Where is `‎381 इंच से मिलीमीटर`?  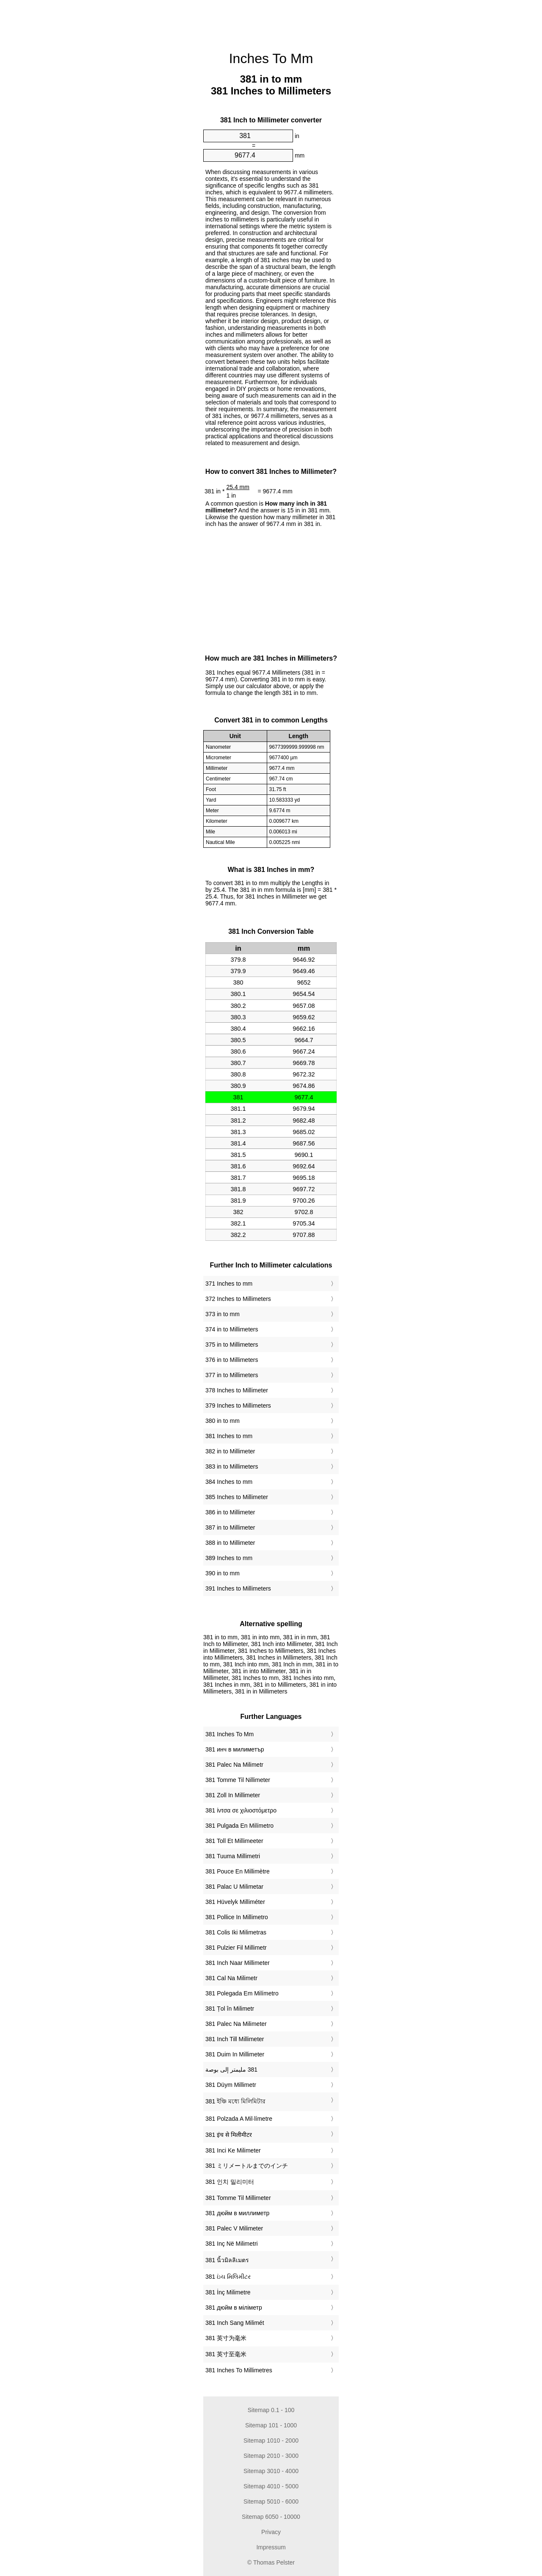
‎381 इंच से मिलीमीटर is located at coordinates (228, 2134).